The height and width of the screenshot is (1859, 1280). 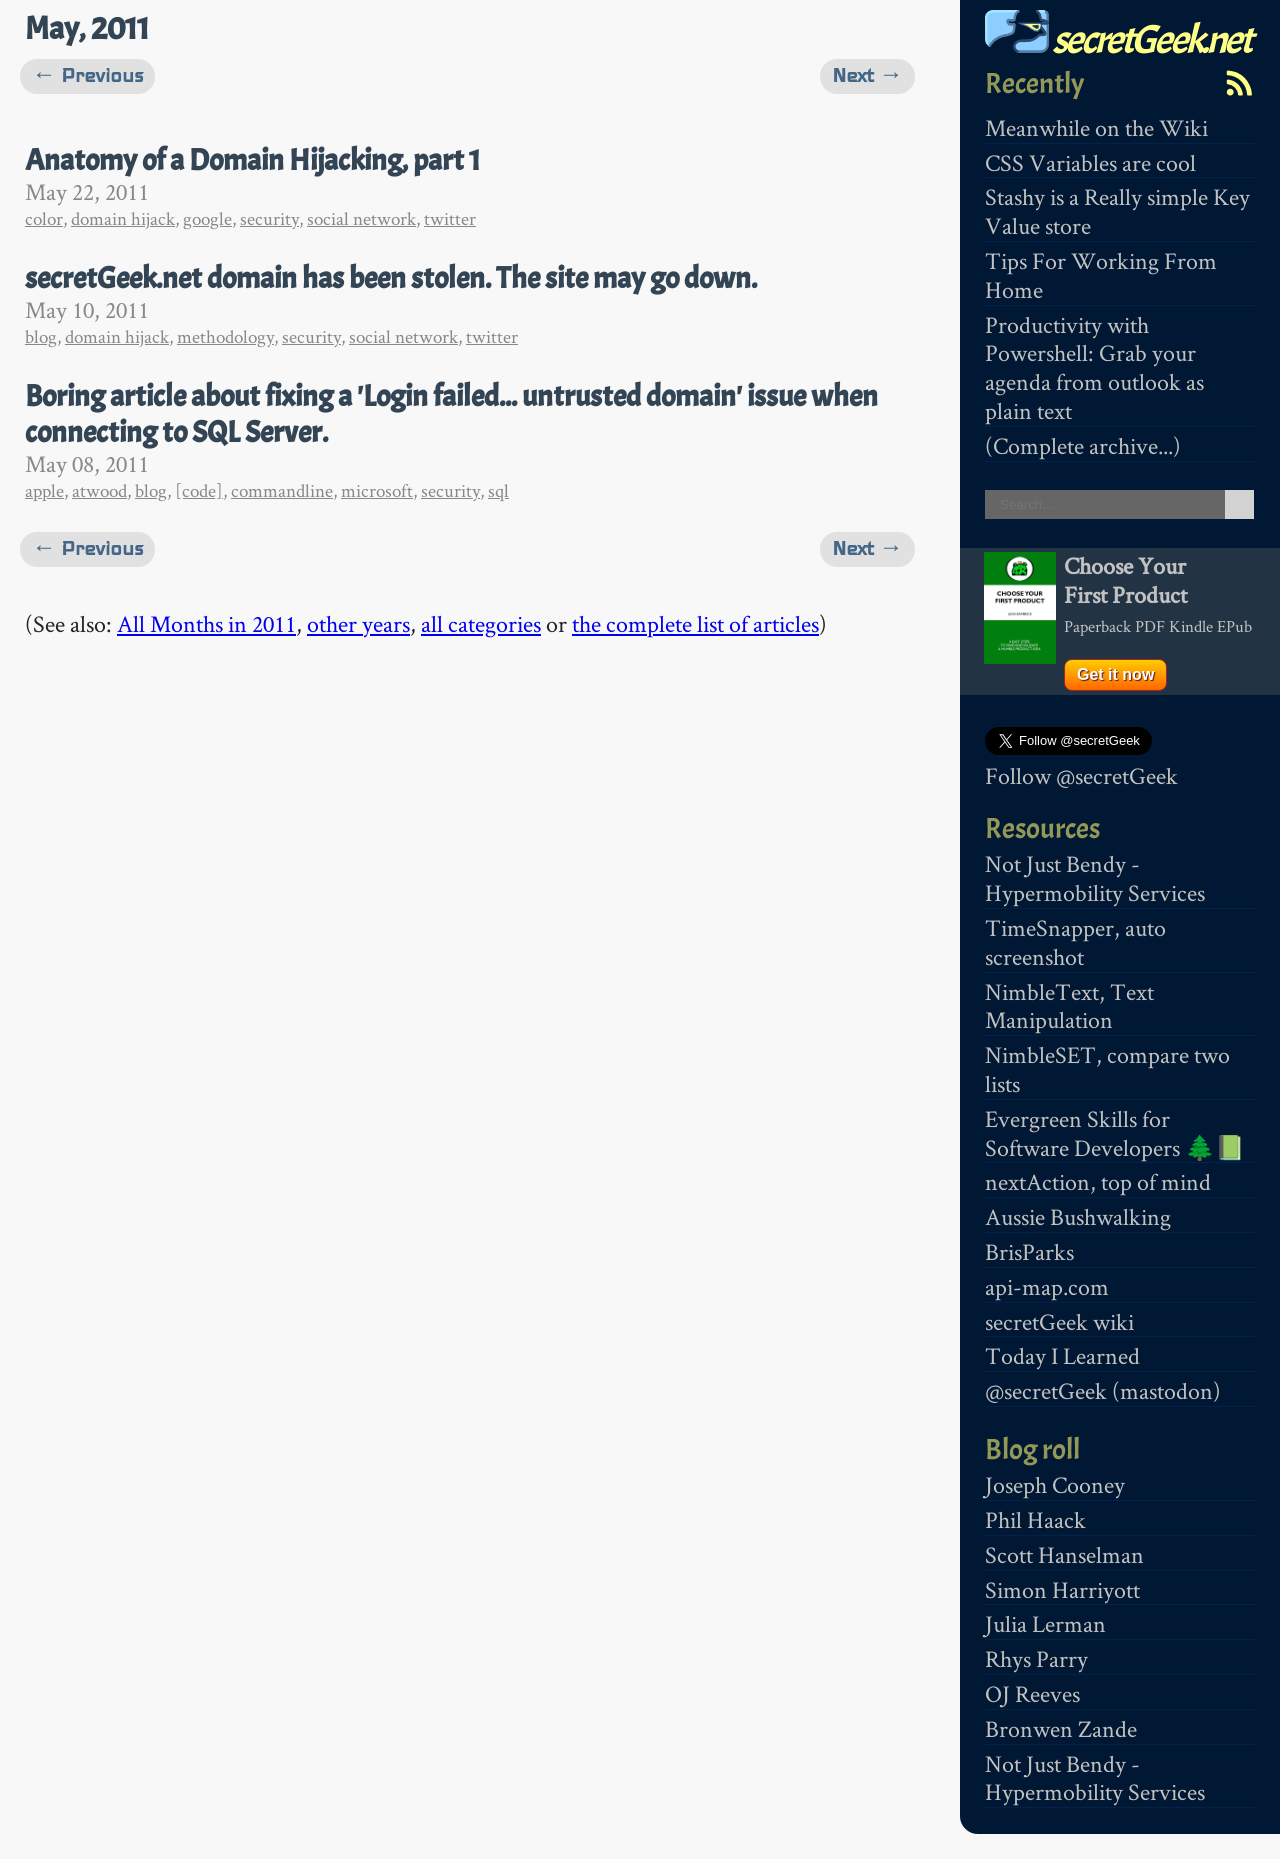 I want to click on all categories, so click(x=481, y=623).